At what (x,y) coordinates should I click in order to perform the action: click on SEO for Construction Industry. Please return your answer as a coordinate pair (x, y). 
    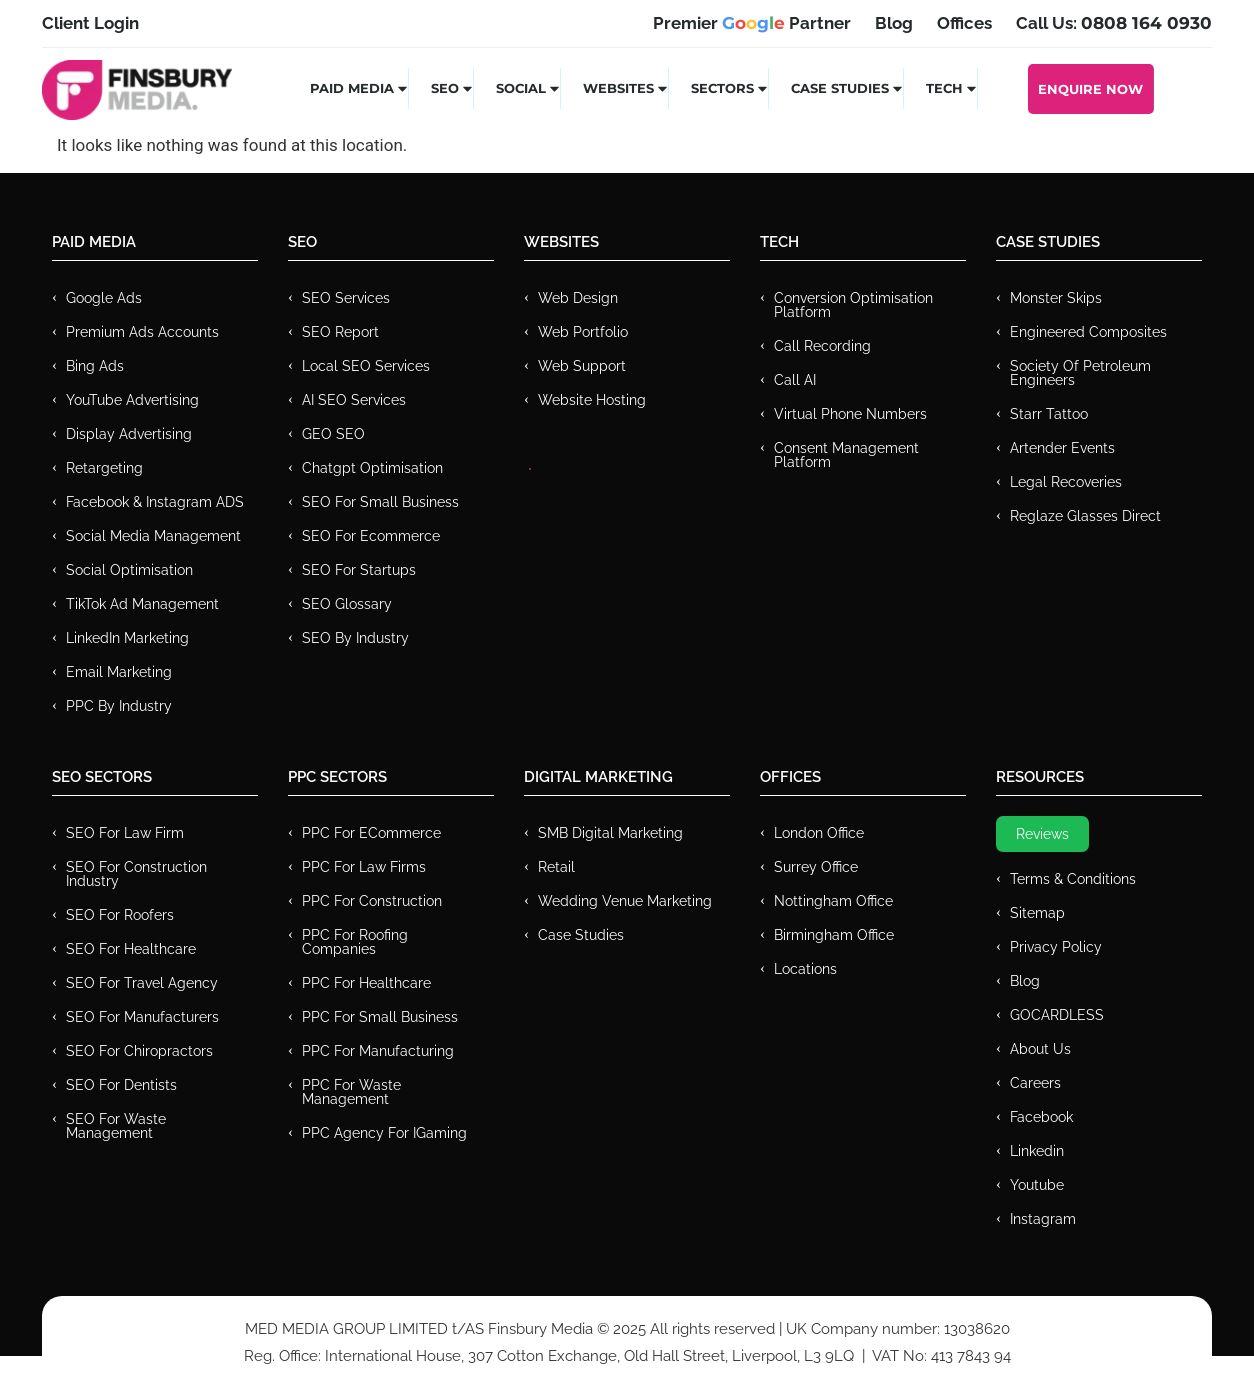
    Looking at the image, I should click on (136, 874).